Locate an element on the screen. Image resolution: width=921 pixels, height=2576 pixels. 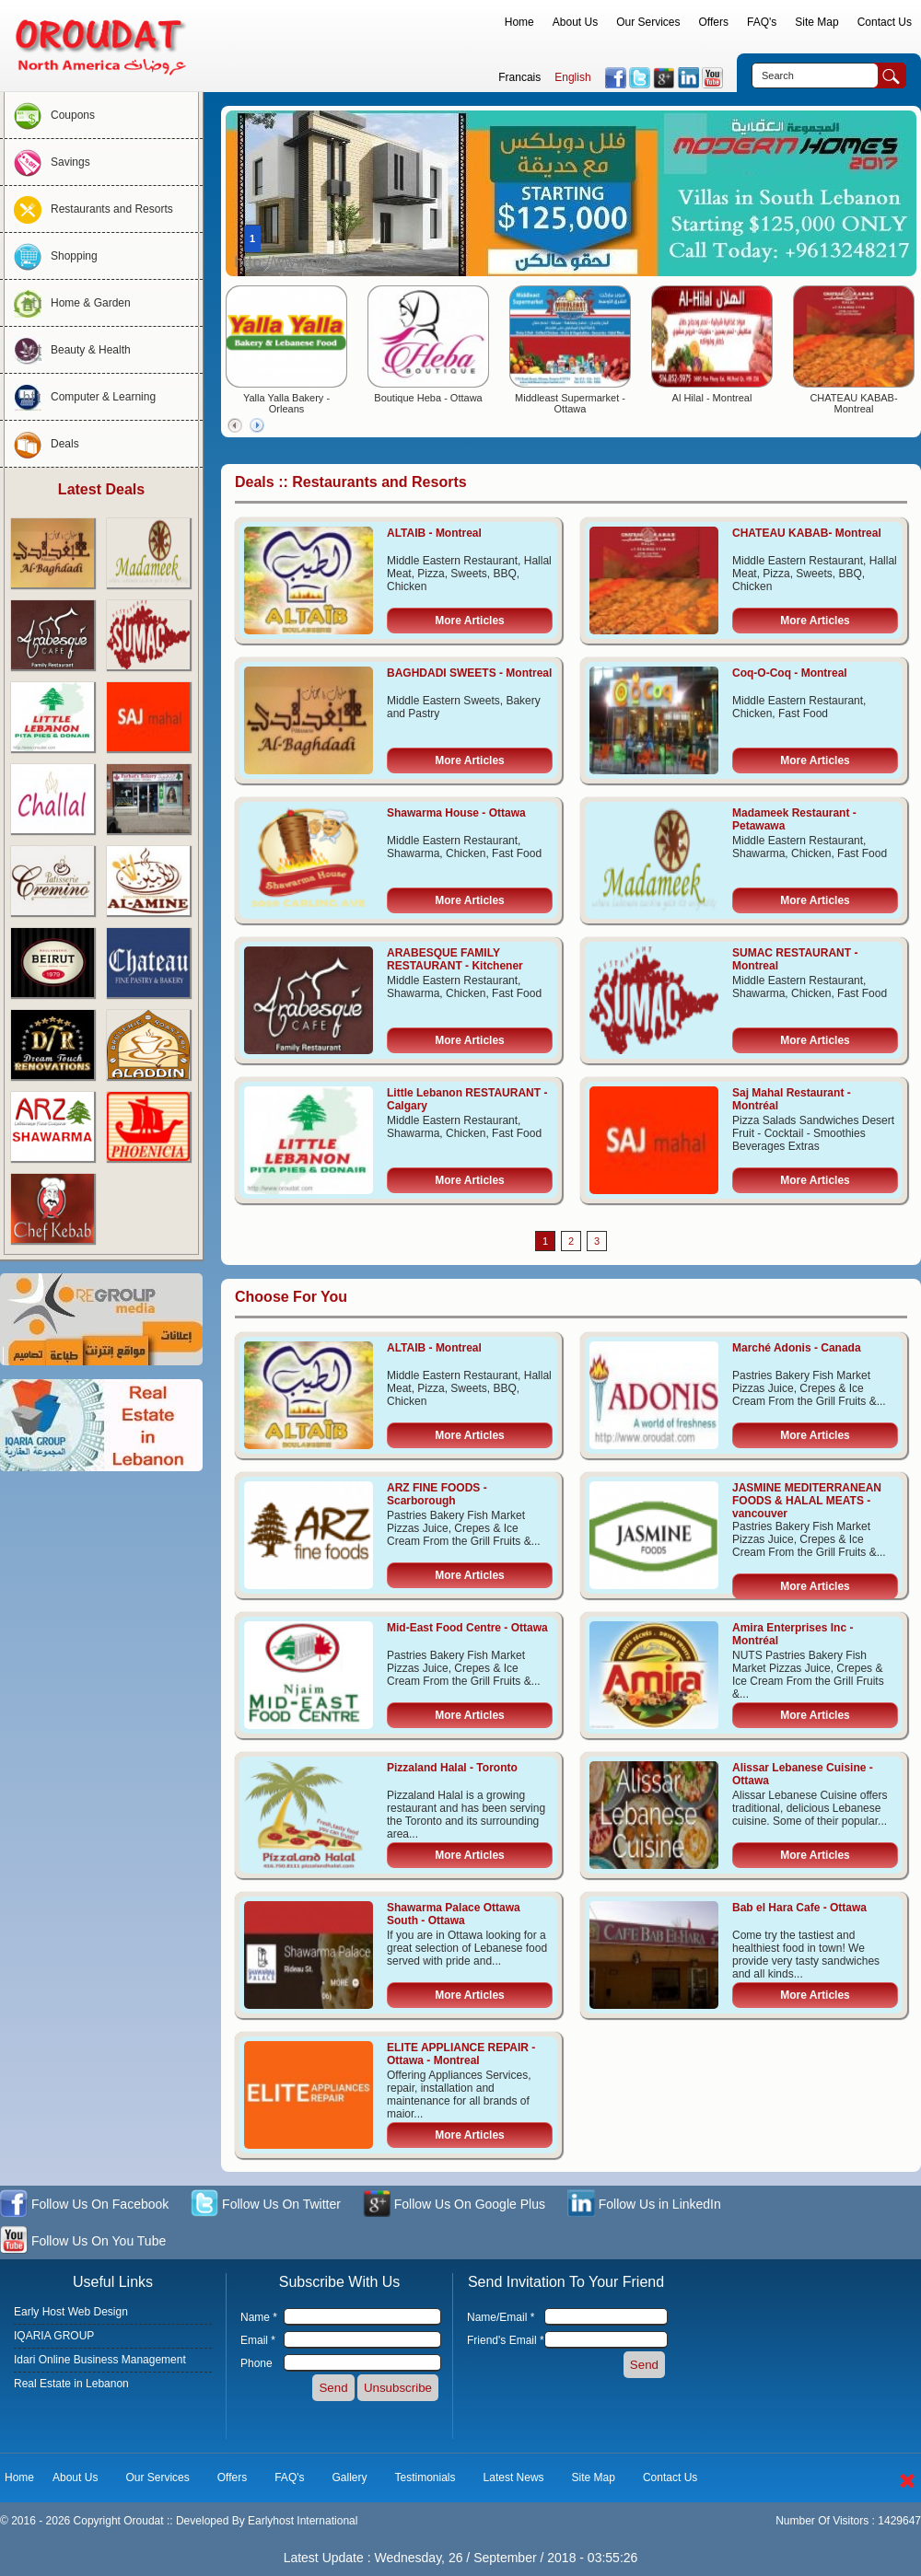
Boutique Heba - Ottawa is located at coordinates (428, 397).